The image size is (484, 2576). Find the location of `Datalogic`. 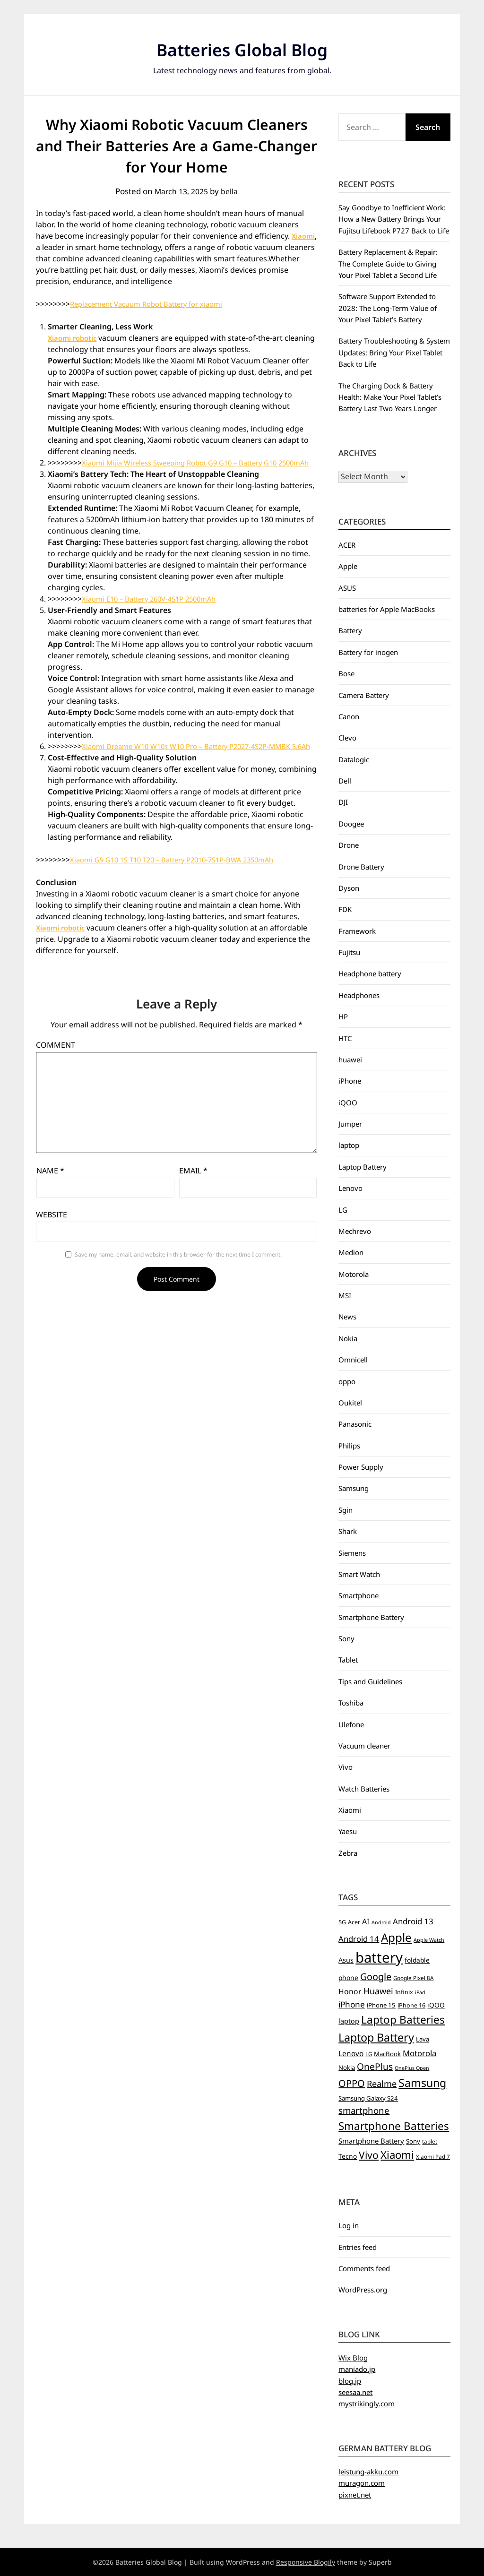

Datalogic is located at coordinates (353, 759).